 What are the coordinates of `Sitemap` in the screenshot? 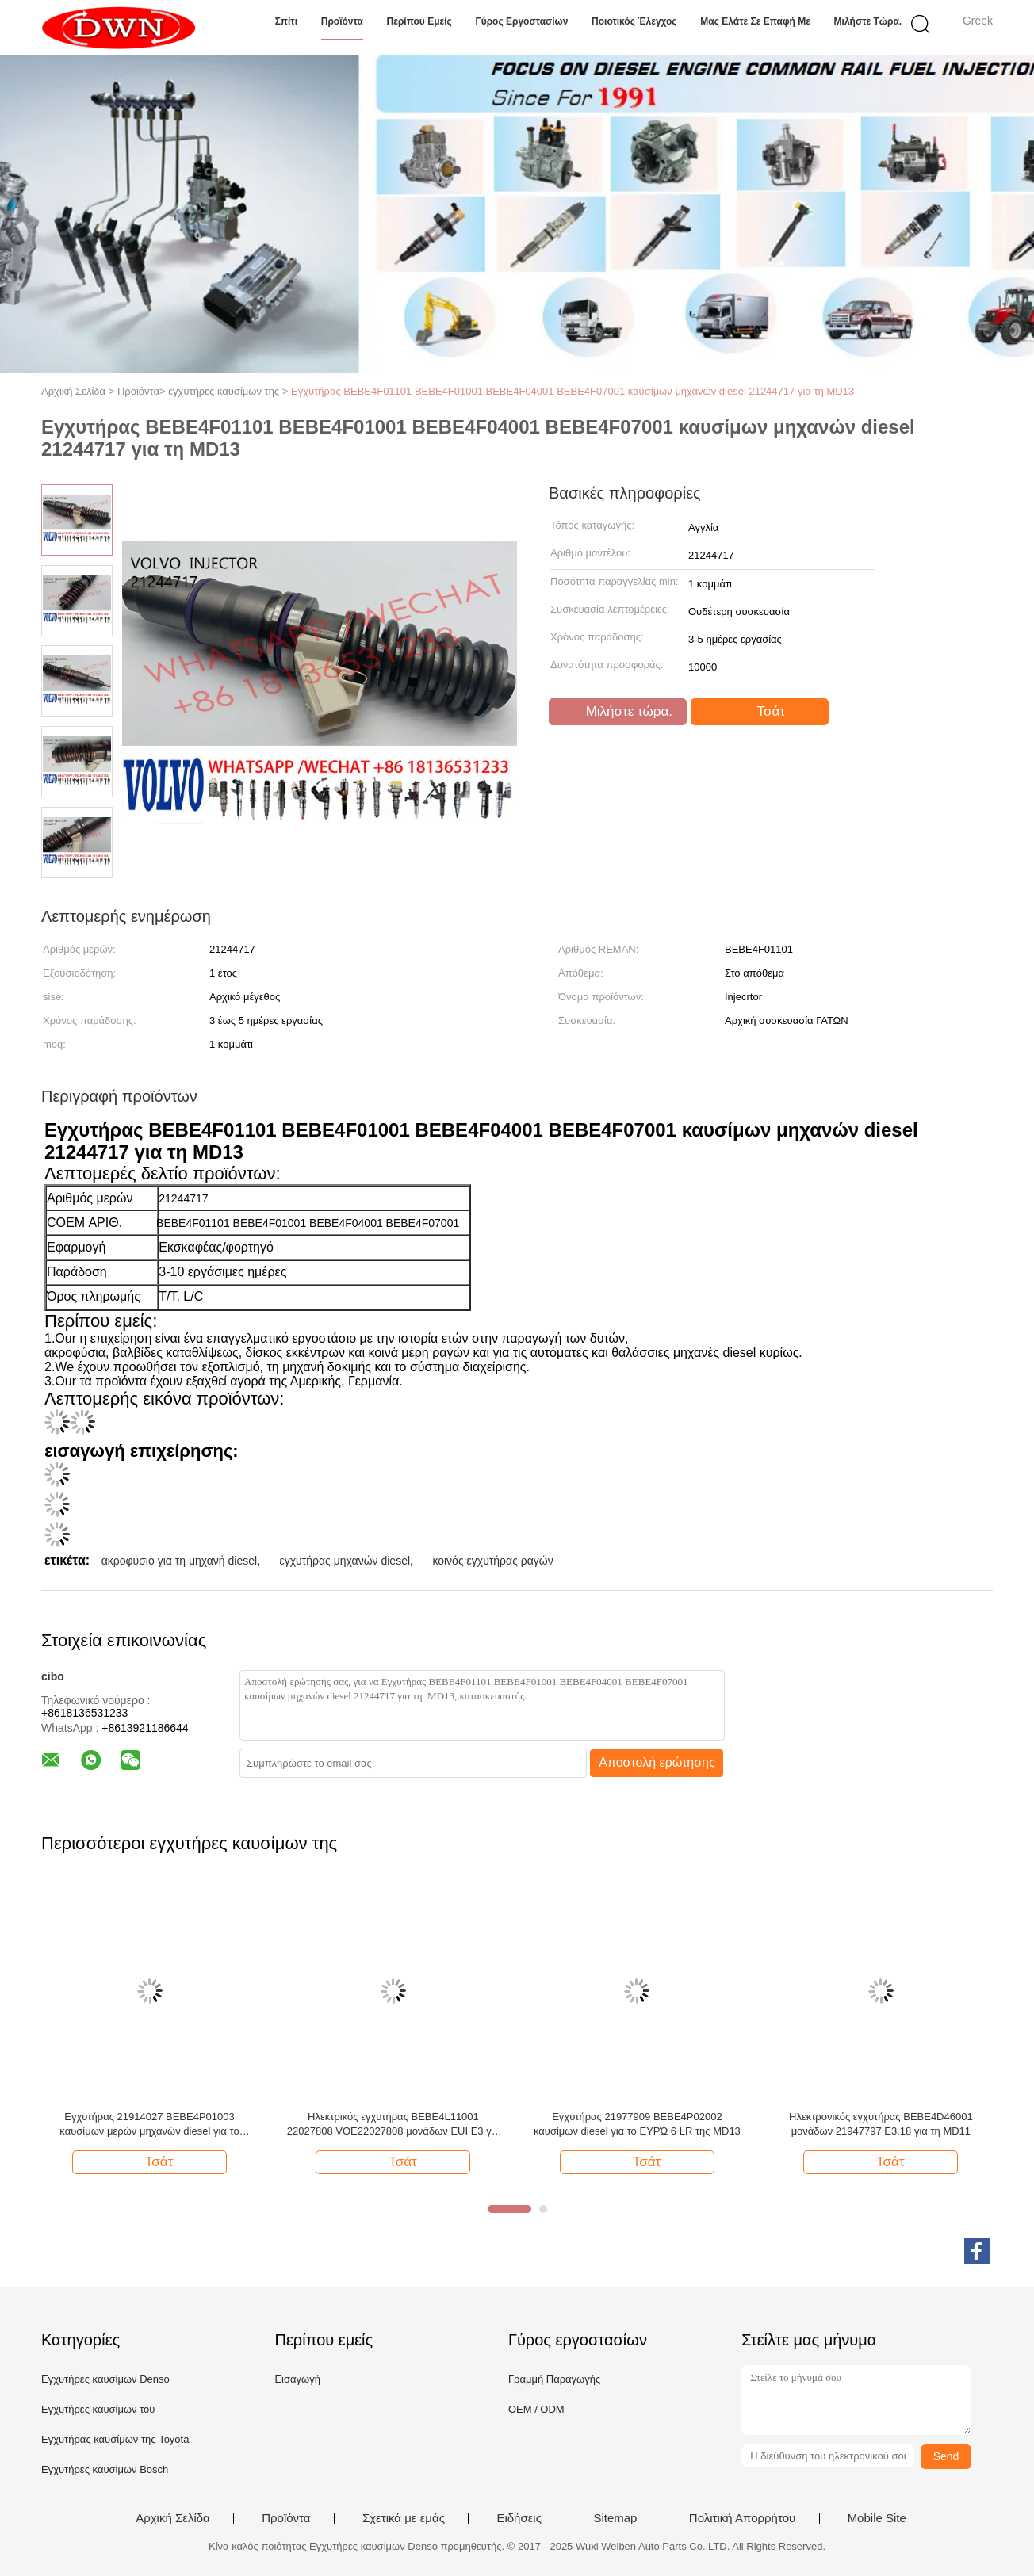 It's located at (615, 2518).